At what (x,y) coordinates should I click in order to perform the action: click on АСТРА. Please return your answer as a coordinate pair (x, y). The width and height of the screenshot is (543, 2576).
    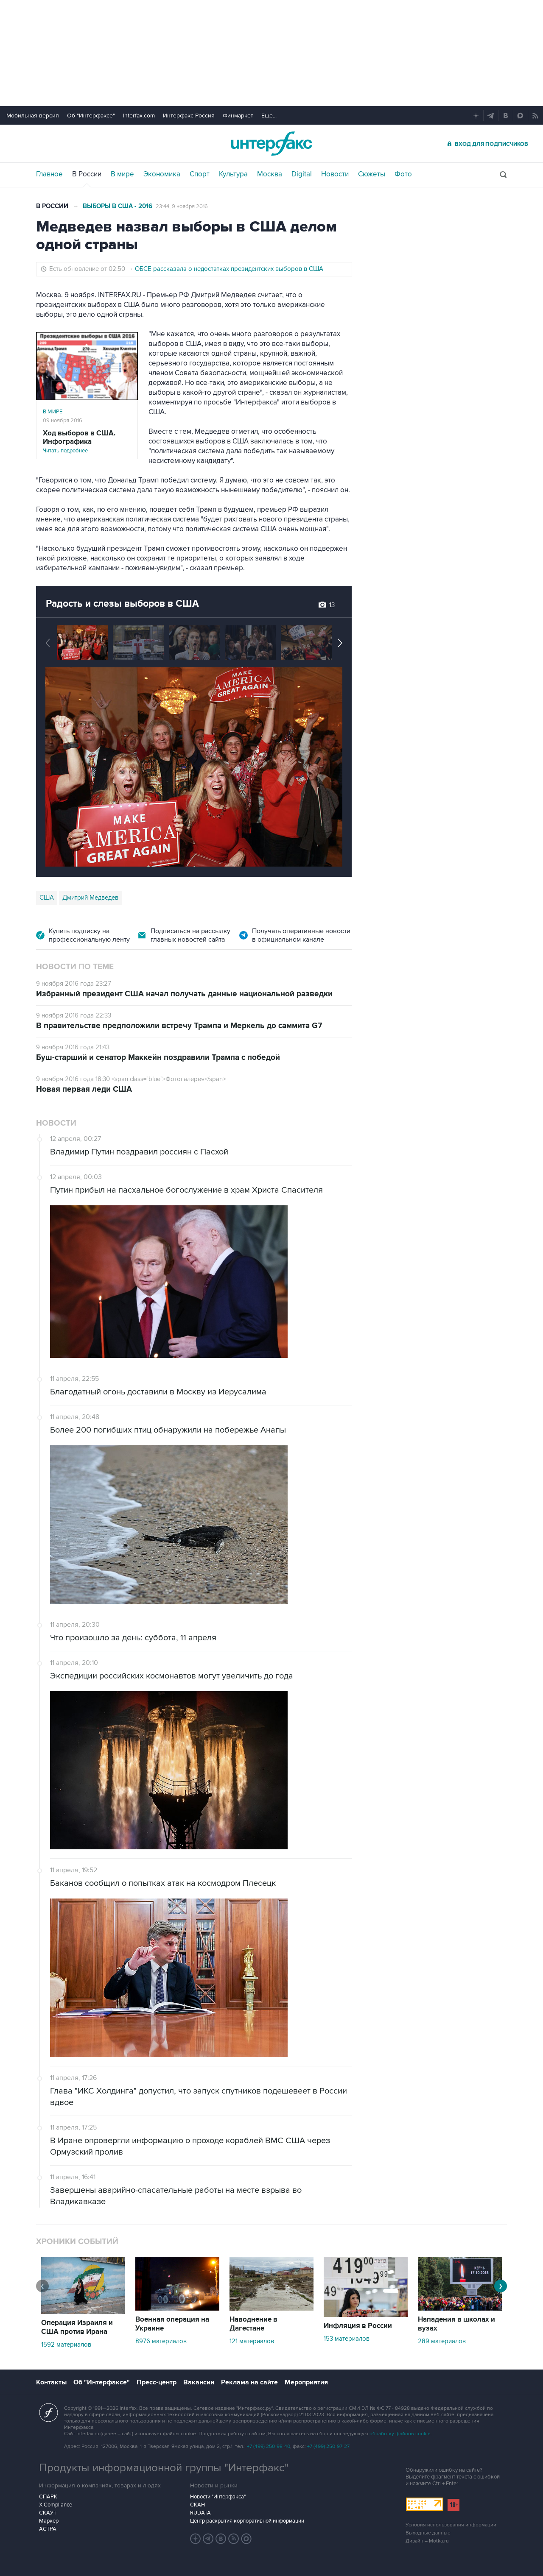
    Looking at the image, I should click on (47, 2529).